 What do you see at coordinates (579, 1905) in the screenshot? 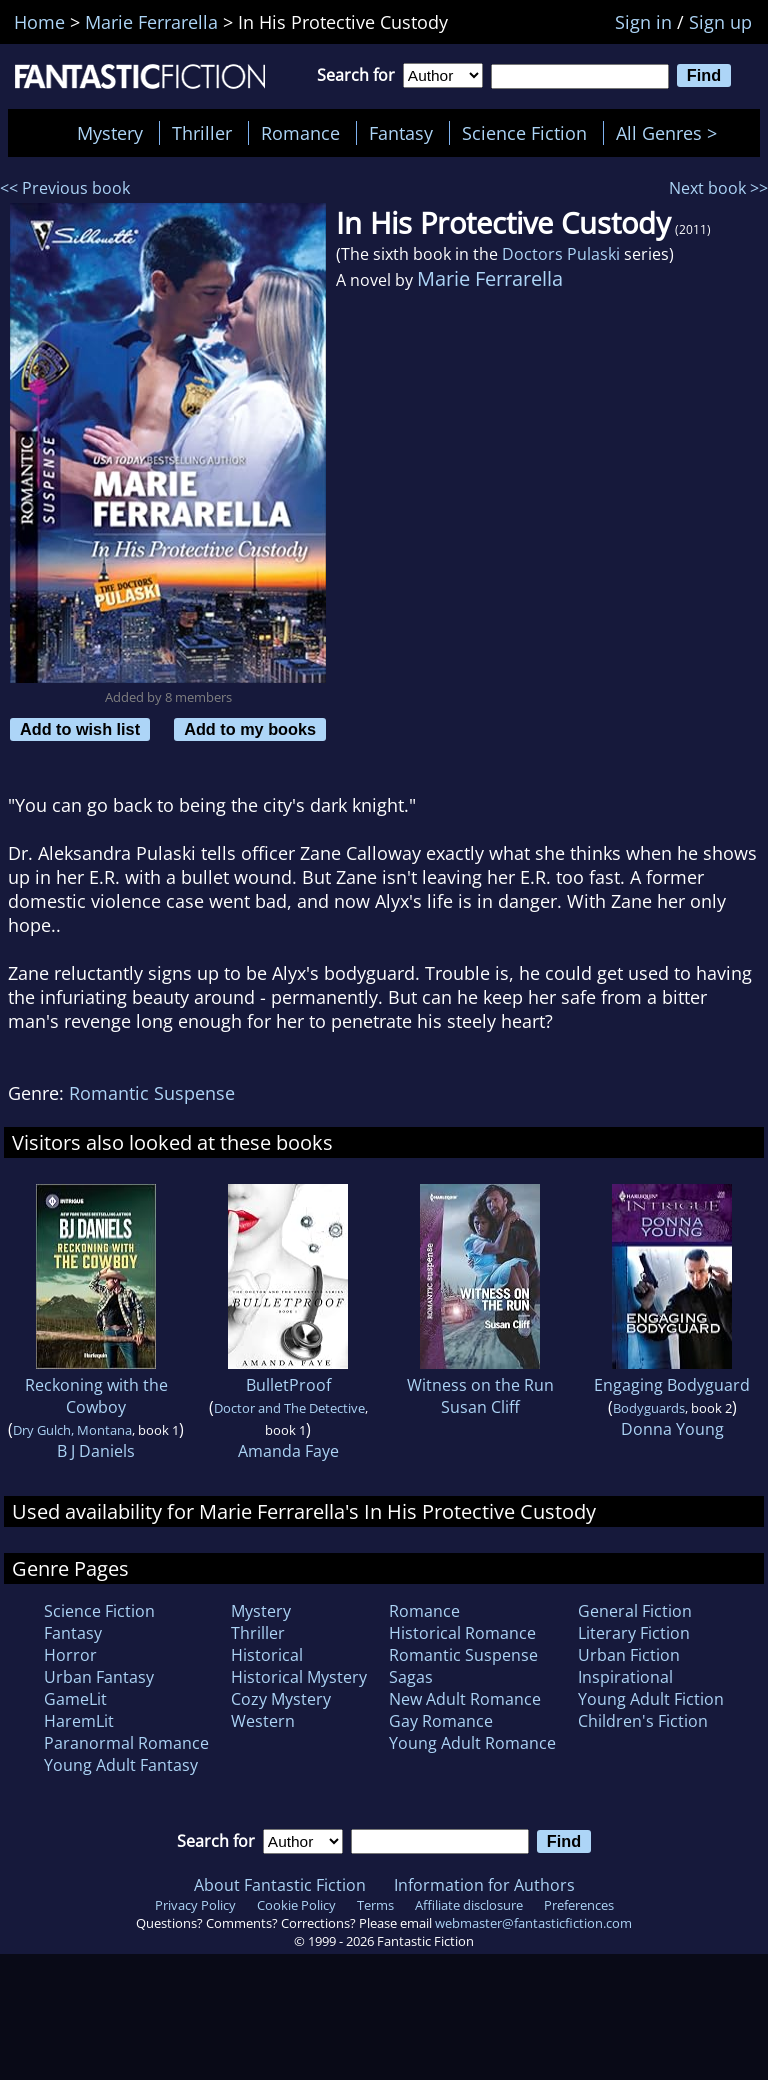
I see `Preferences` at bounding box center [579, 1905].